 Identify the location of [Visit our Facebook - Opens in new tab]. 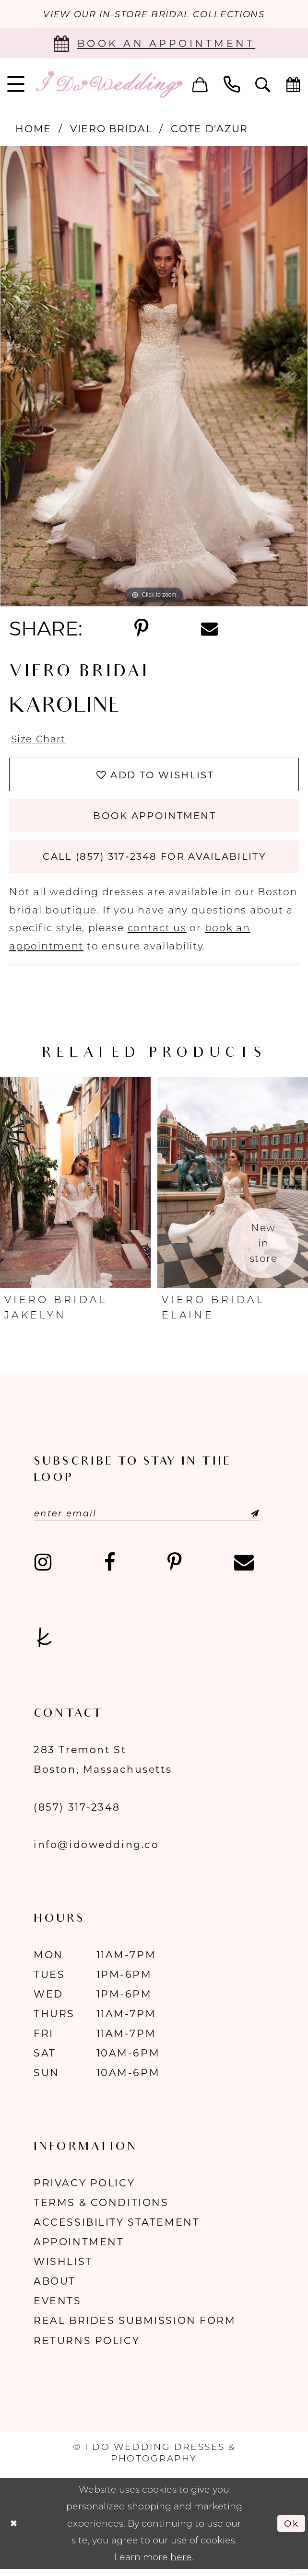
(109, 1569).